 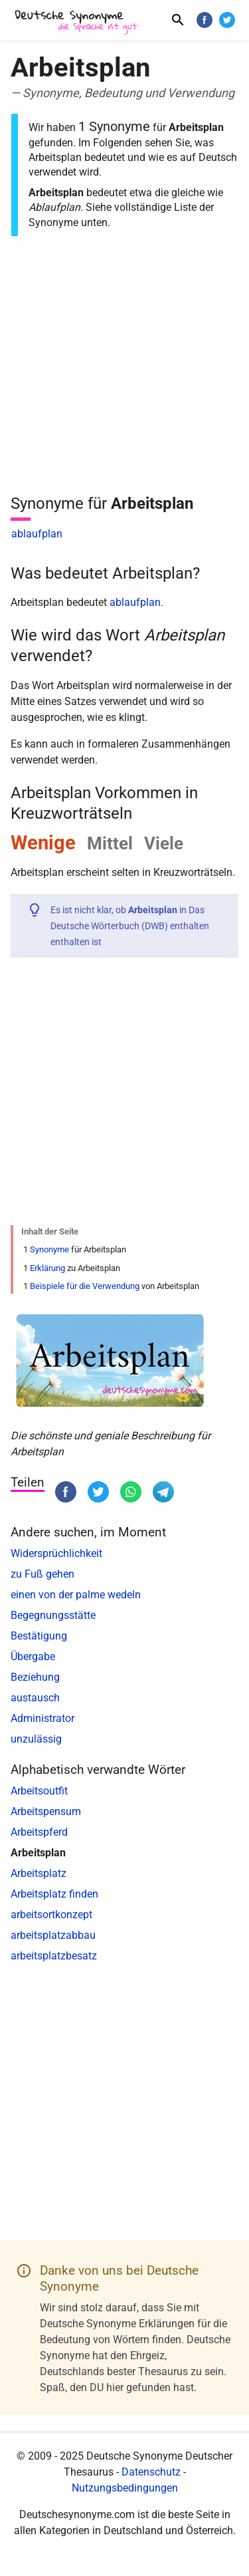 I want to click on Bestätigung, so click(x=39, y=1636).